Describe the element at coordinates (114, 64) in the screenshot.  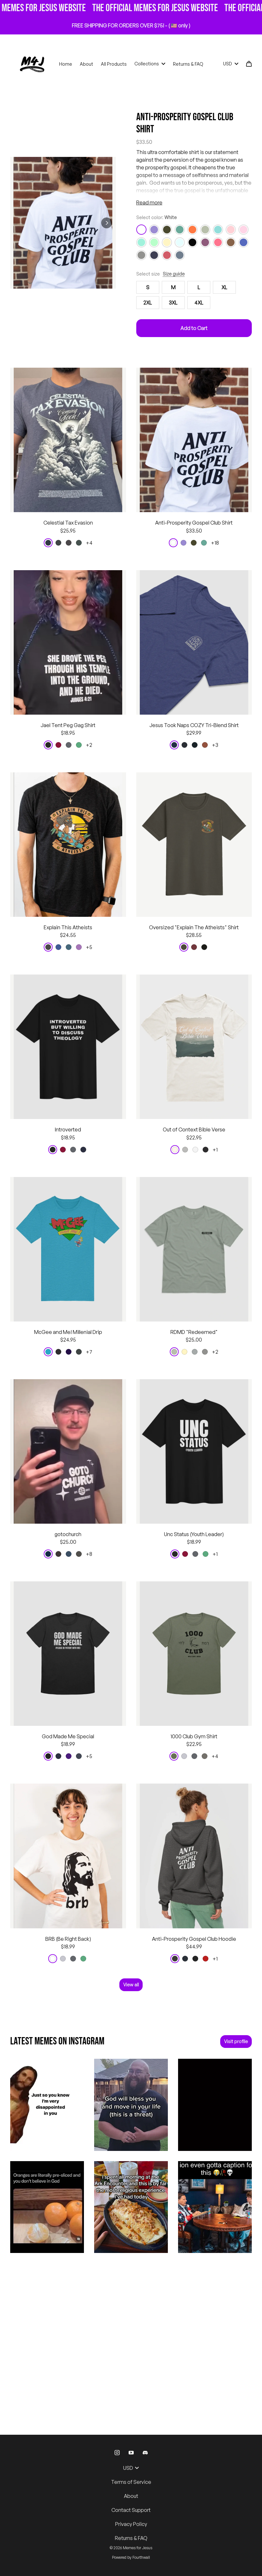
I see `All Products` at that location.